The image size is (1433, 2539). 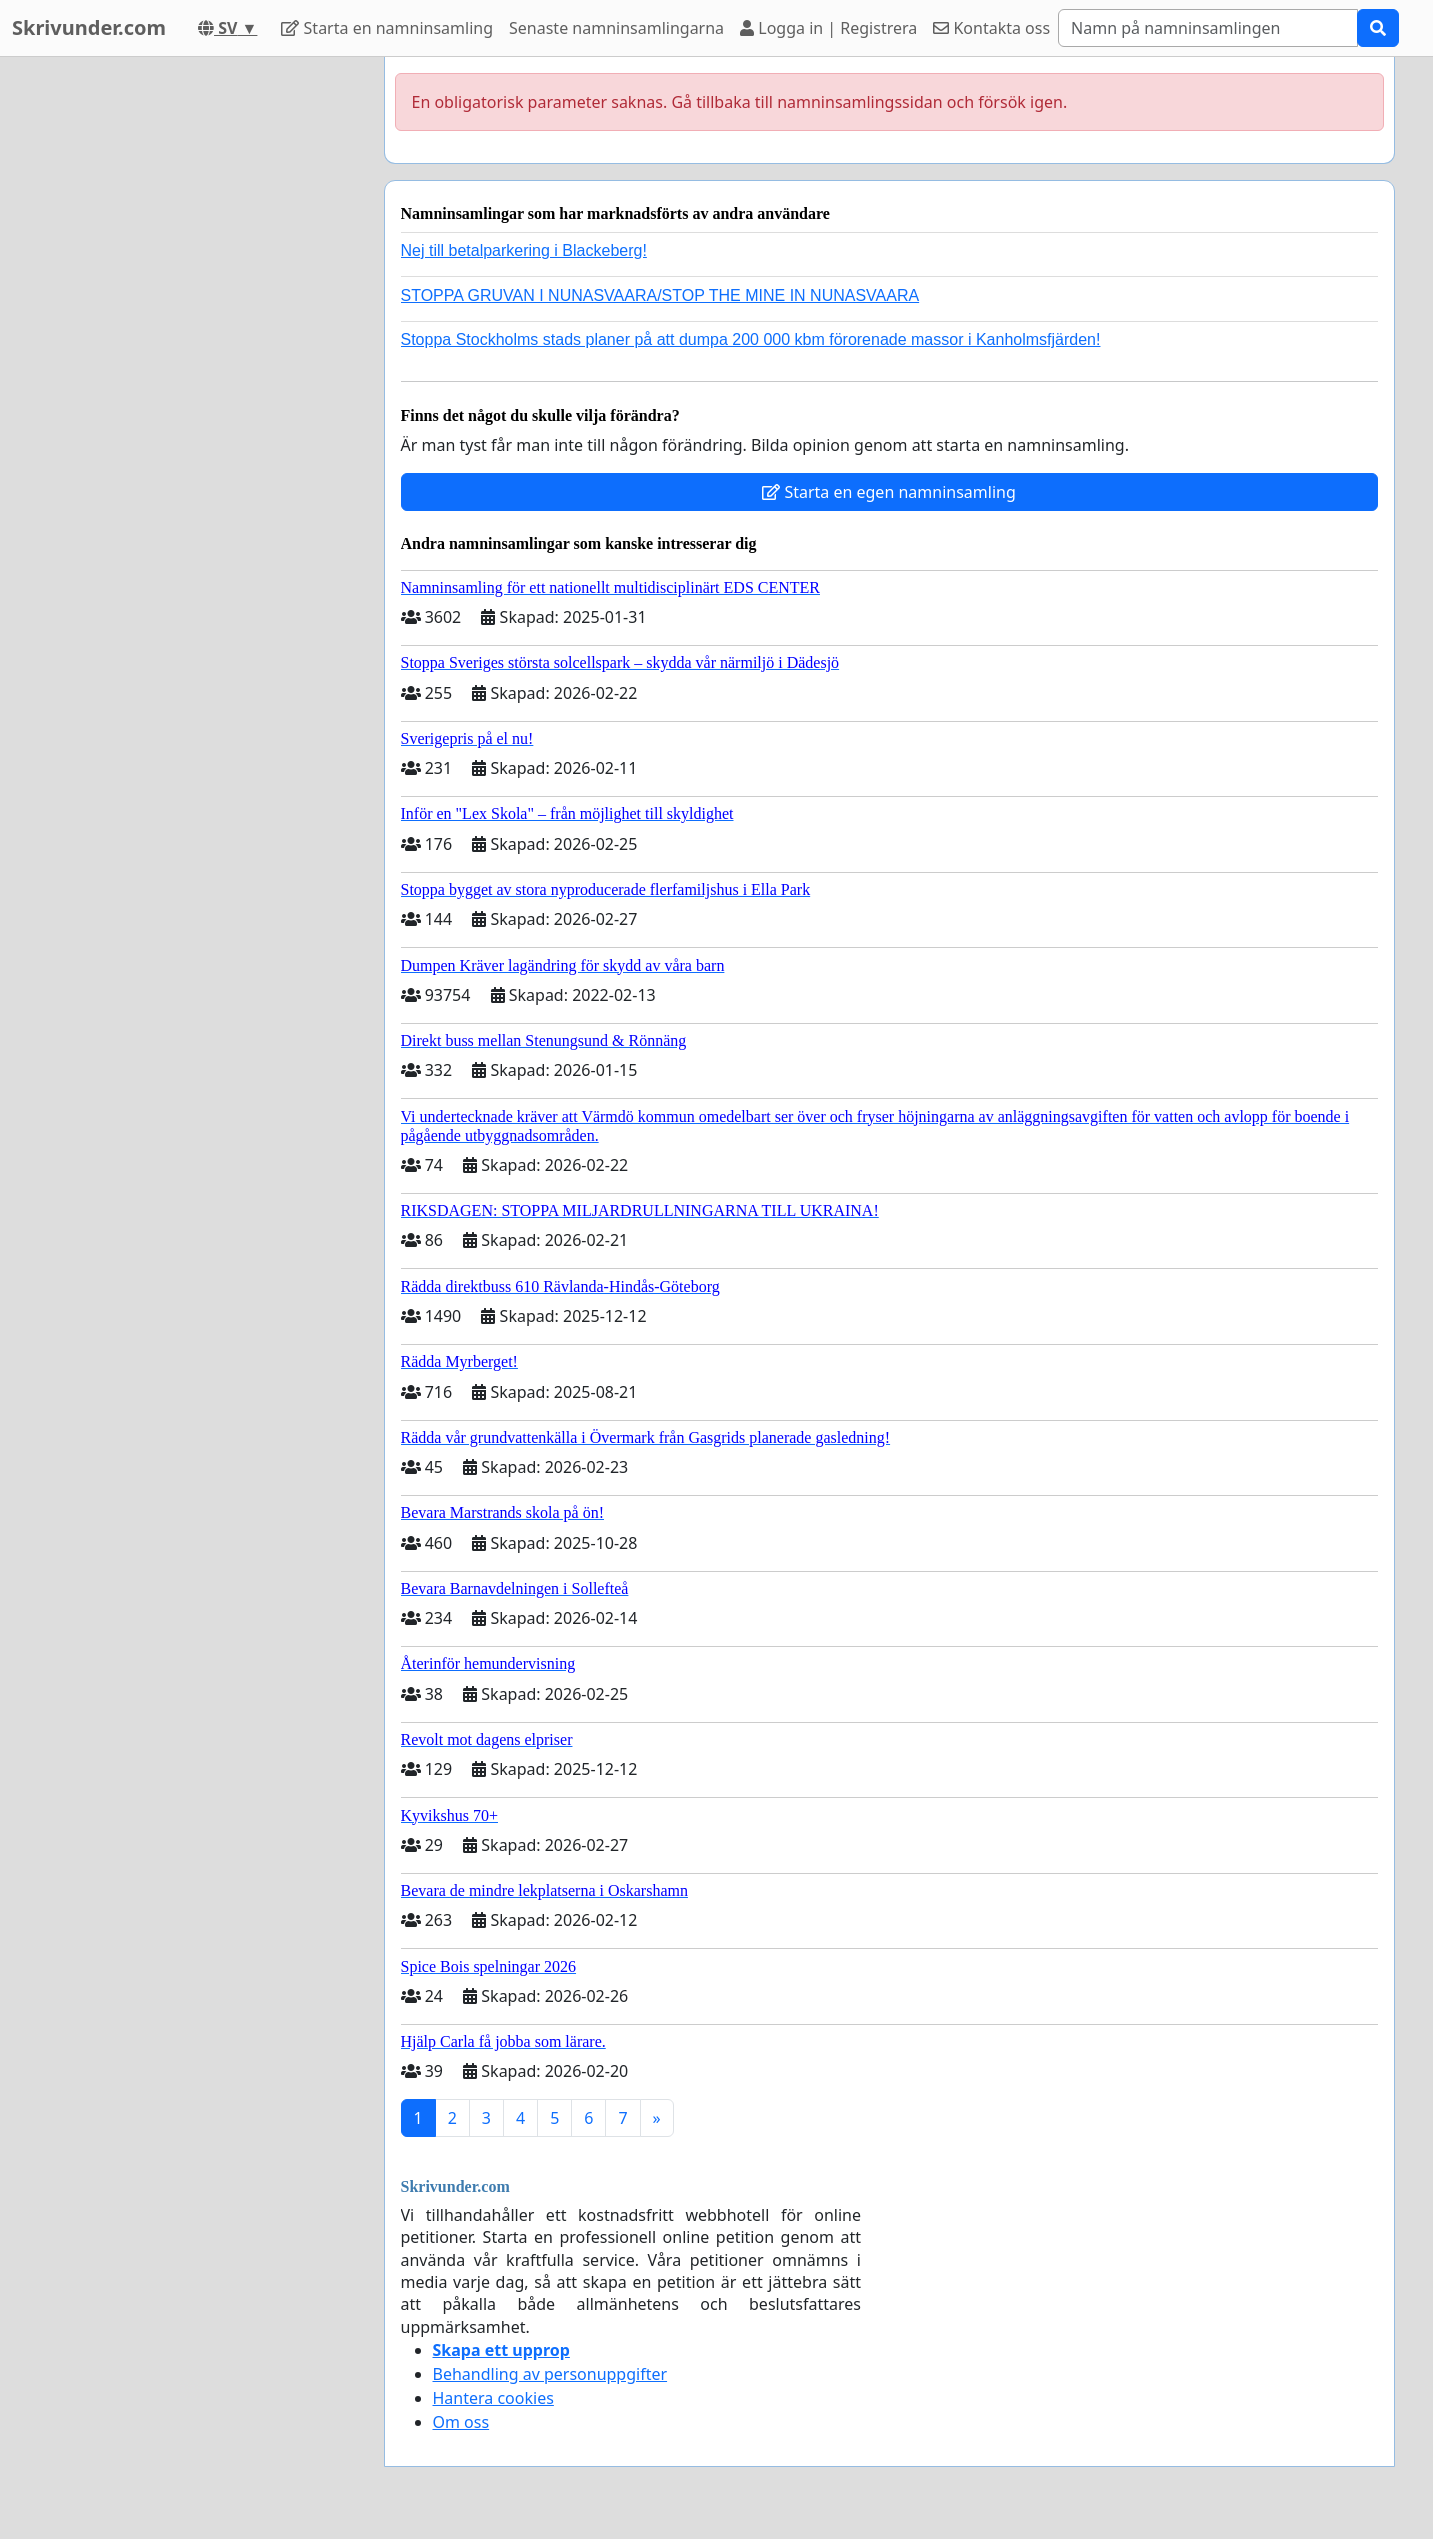 What do you see at coordinates (1208, 28) in the screenshot?
I see `[Search]` at bounding box center [1208, 28].